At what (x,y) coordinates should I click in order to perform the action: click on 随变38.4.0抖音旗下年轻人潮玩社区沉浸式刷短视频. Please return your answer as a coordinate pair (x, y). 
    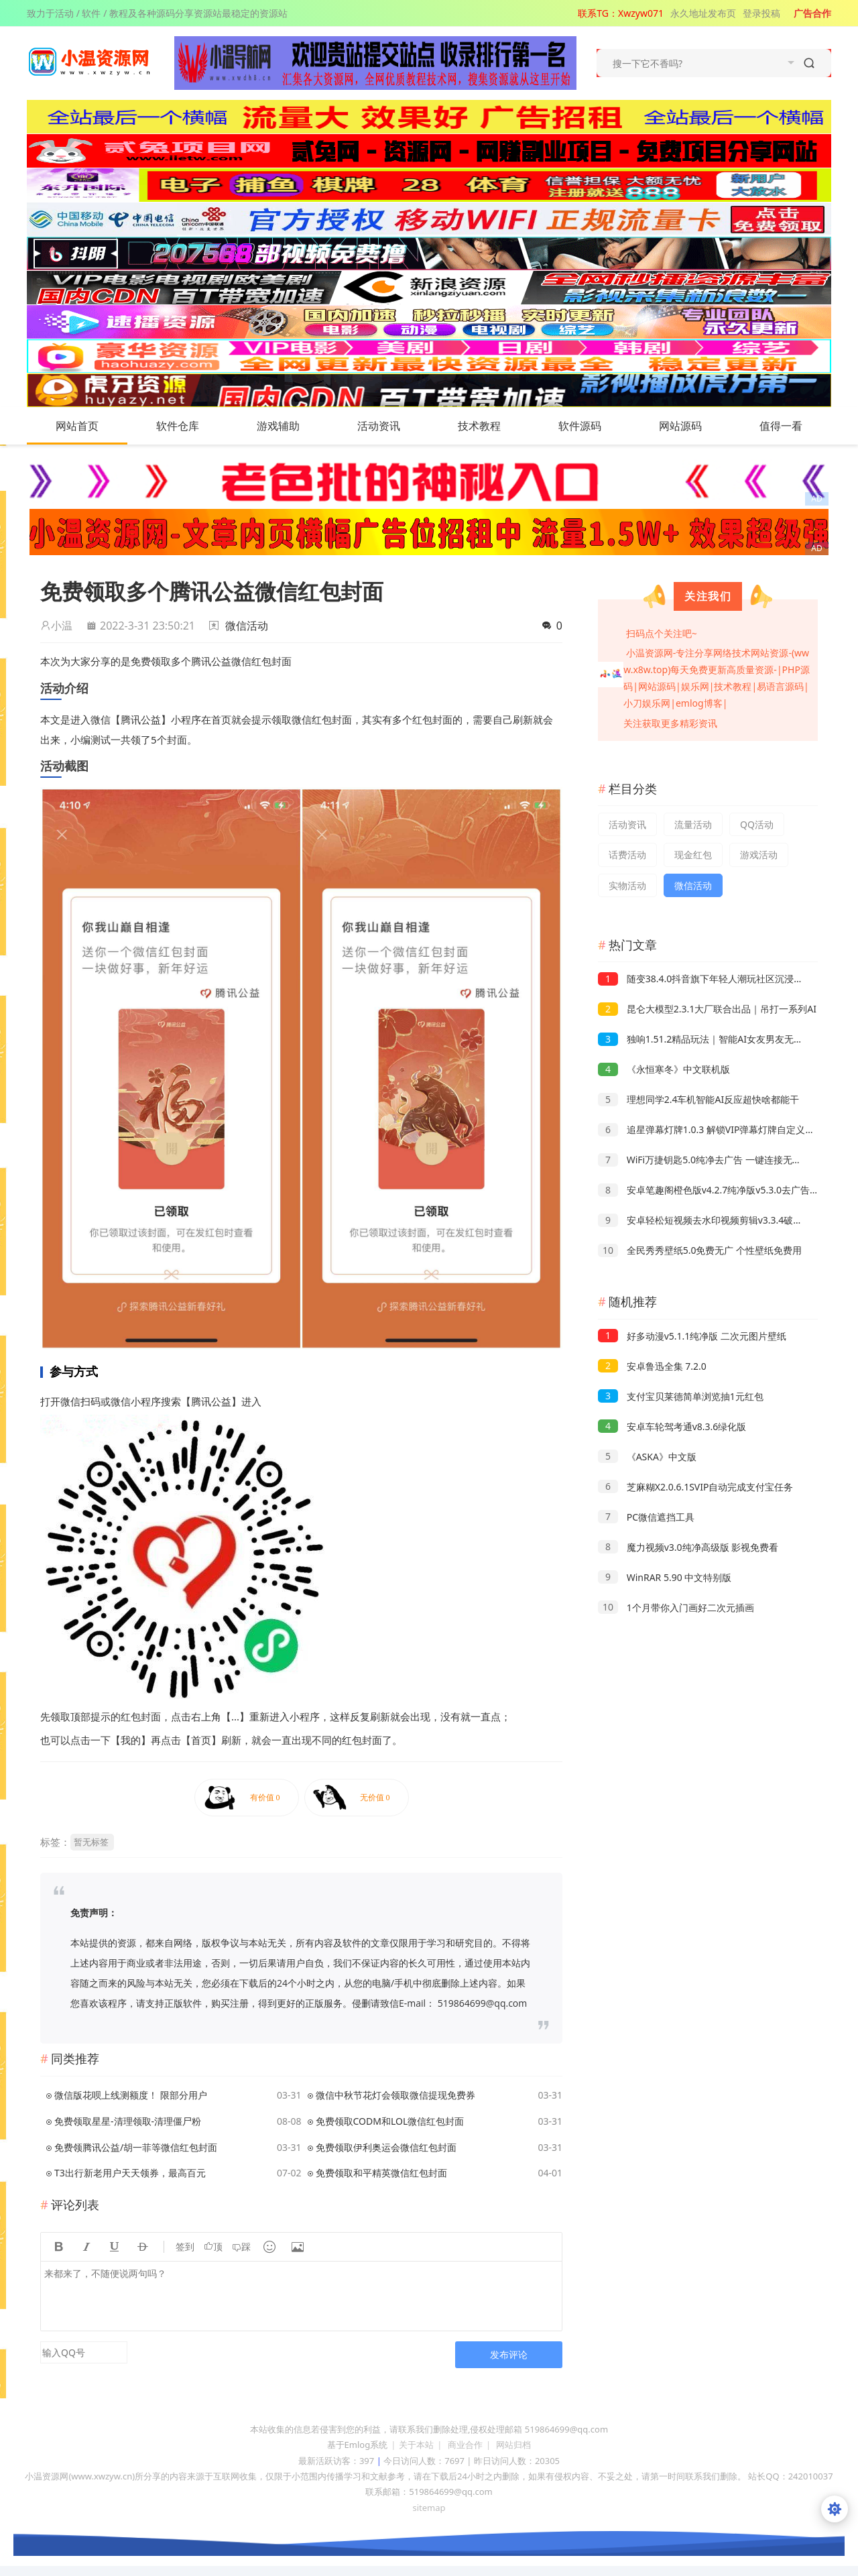
    Looking at the image, I should click on (719, 978).